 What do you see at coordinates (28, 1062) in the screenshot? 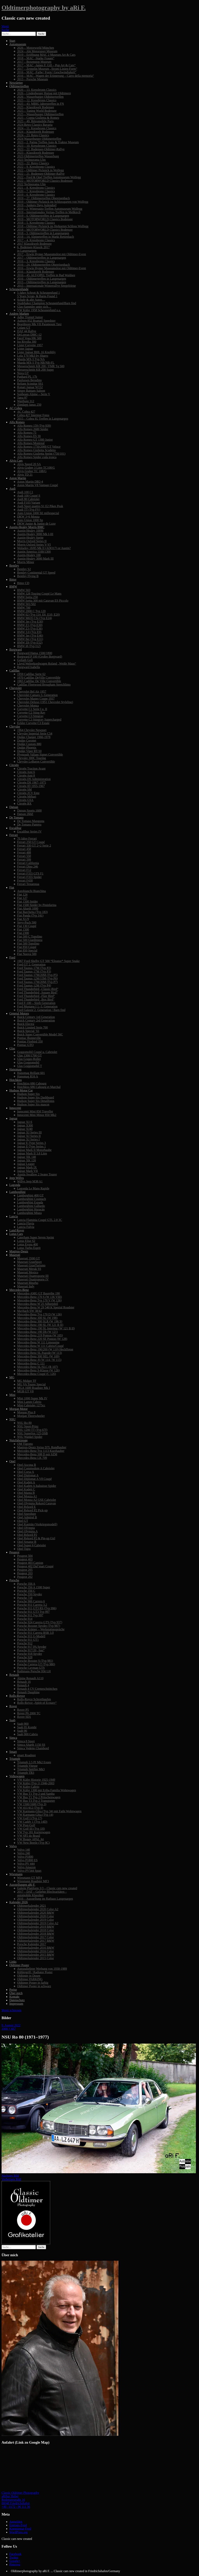
I see `Glas Goggomobil` at bounding box center [28, 1062].